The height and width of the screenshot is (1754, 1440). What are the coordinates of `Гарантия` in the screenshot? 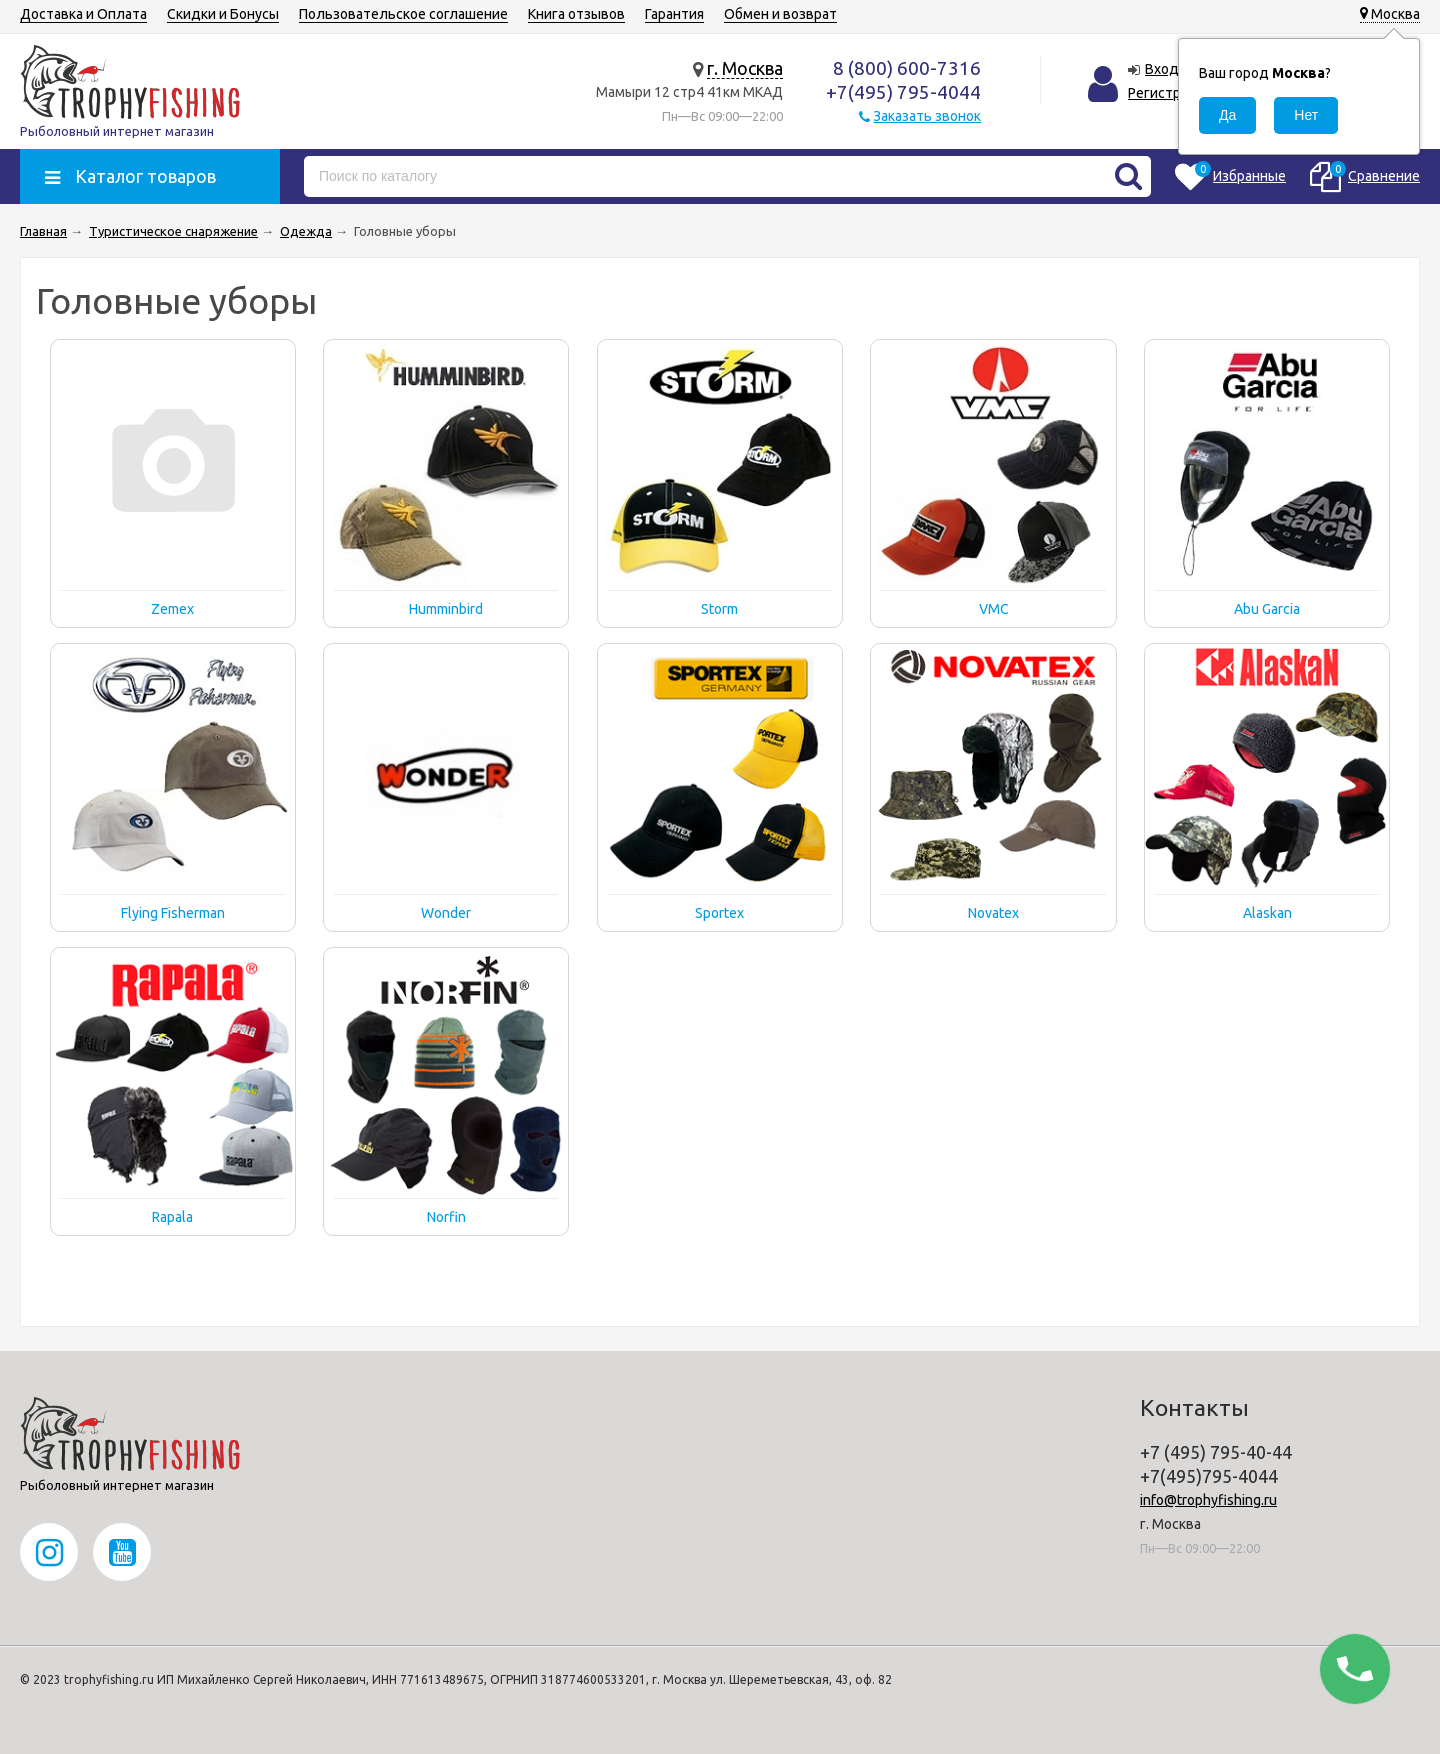 It's located at (674, 14).